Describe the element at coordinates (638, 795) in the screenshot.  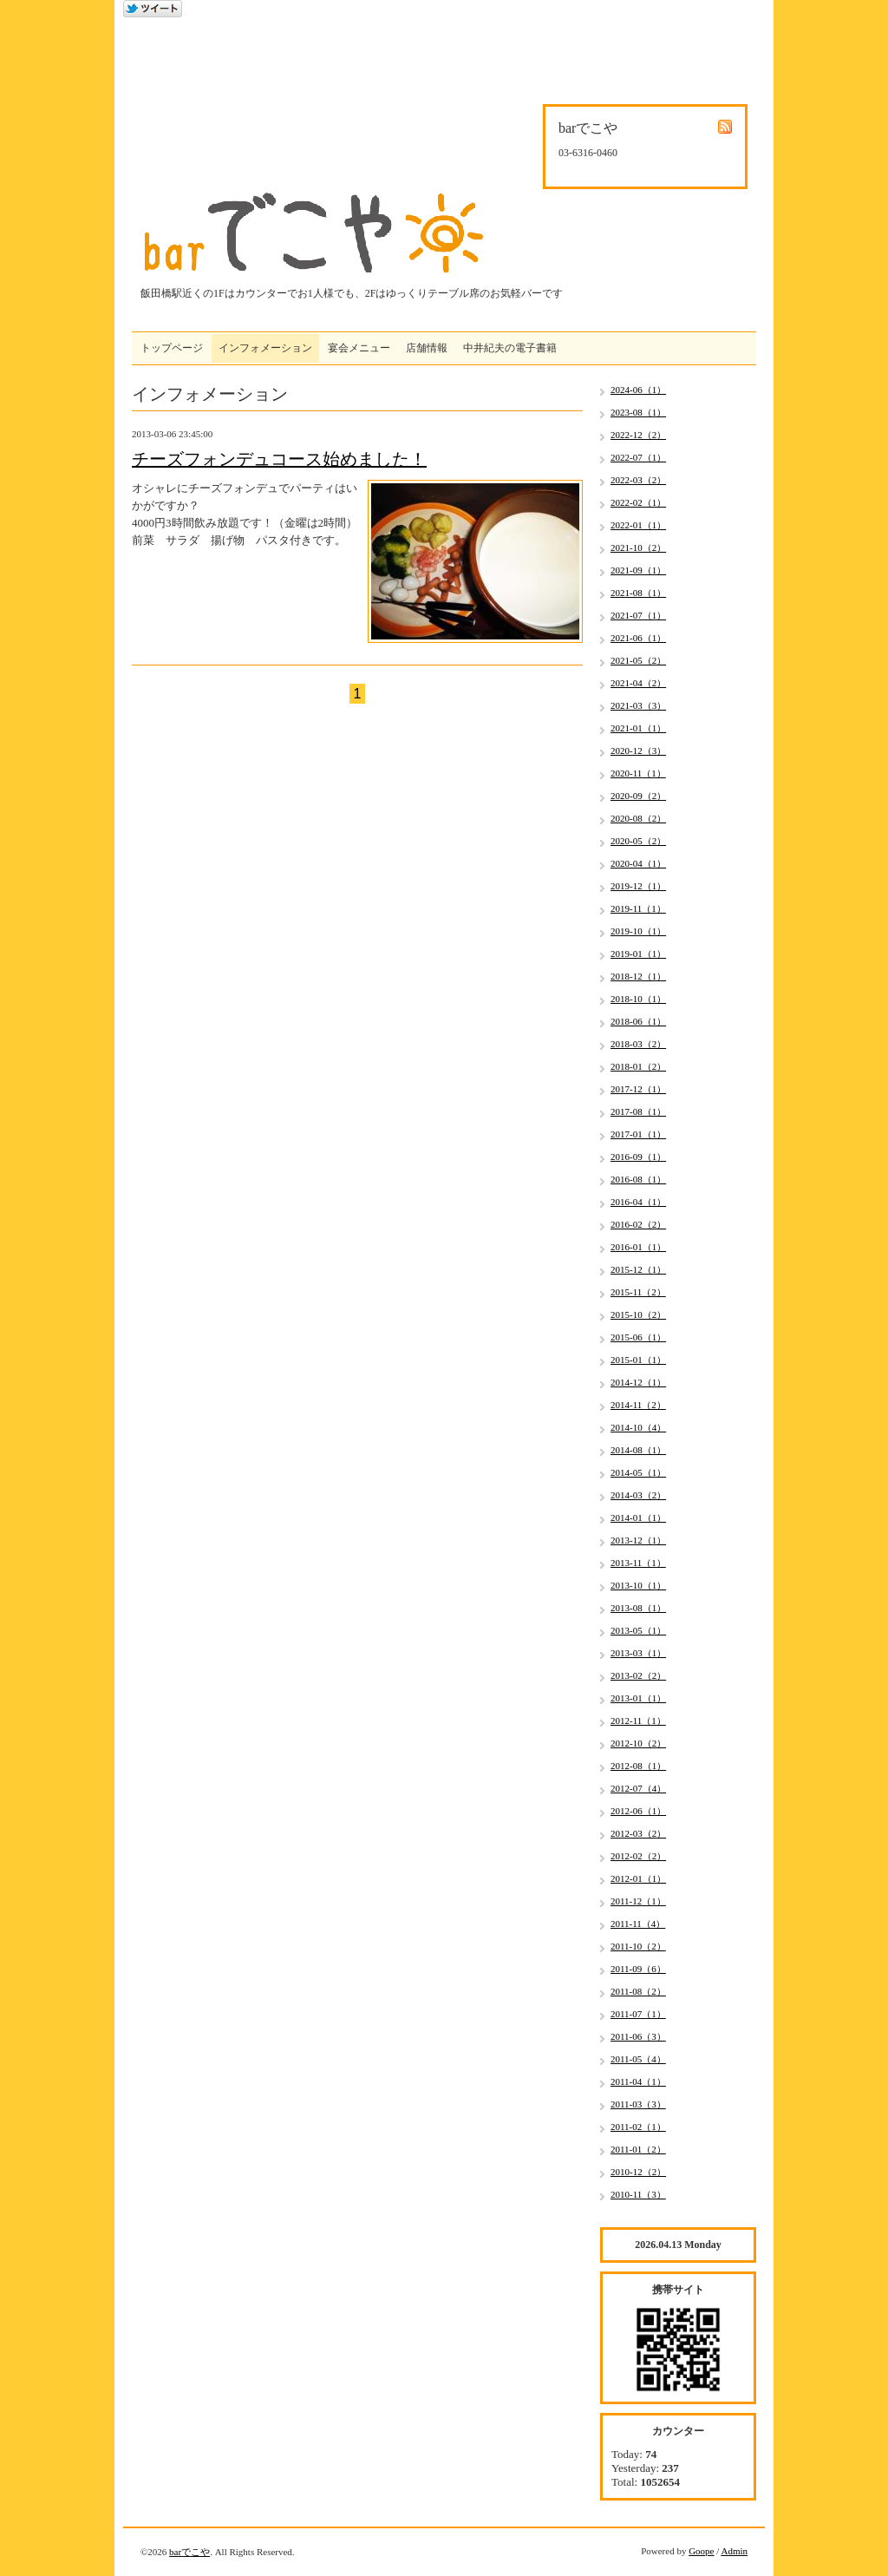
I see `2020-09（2）` at that location.